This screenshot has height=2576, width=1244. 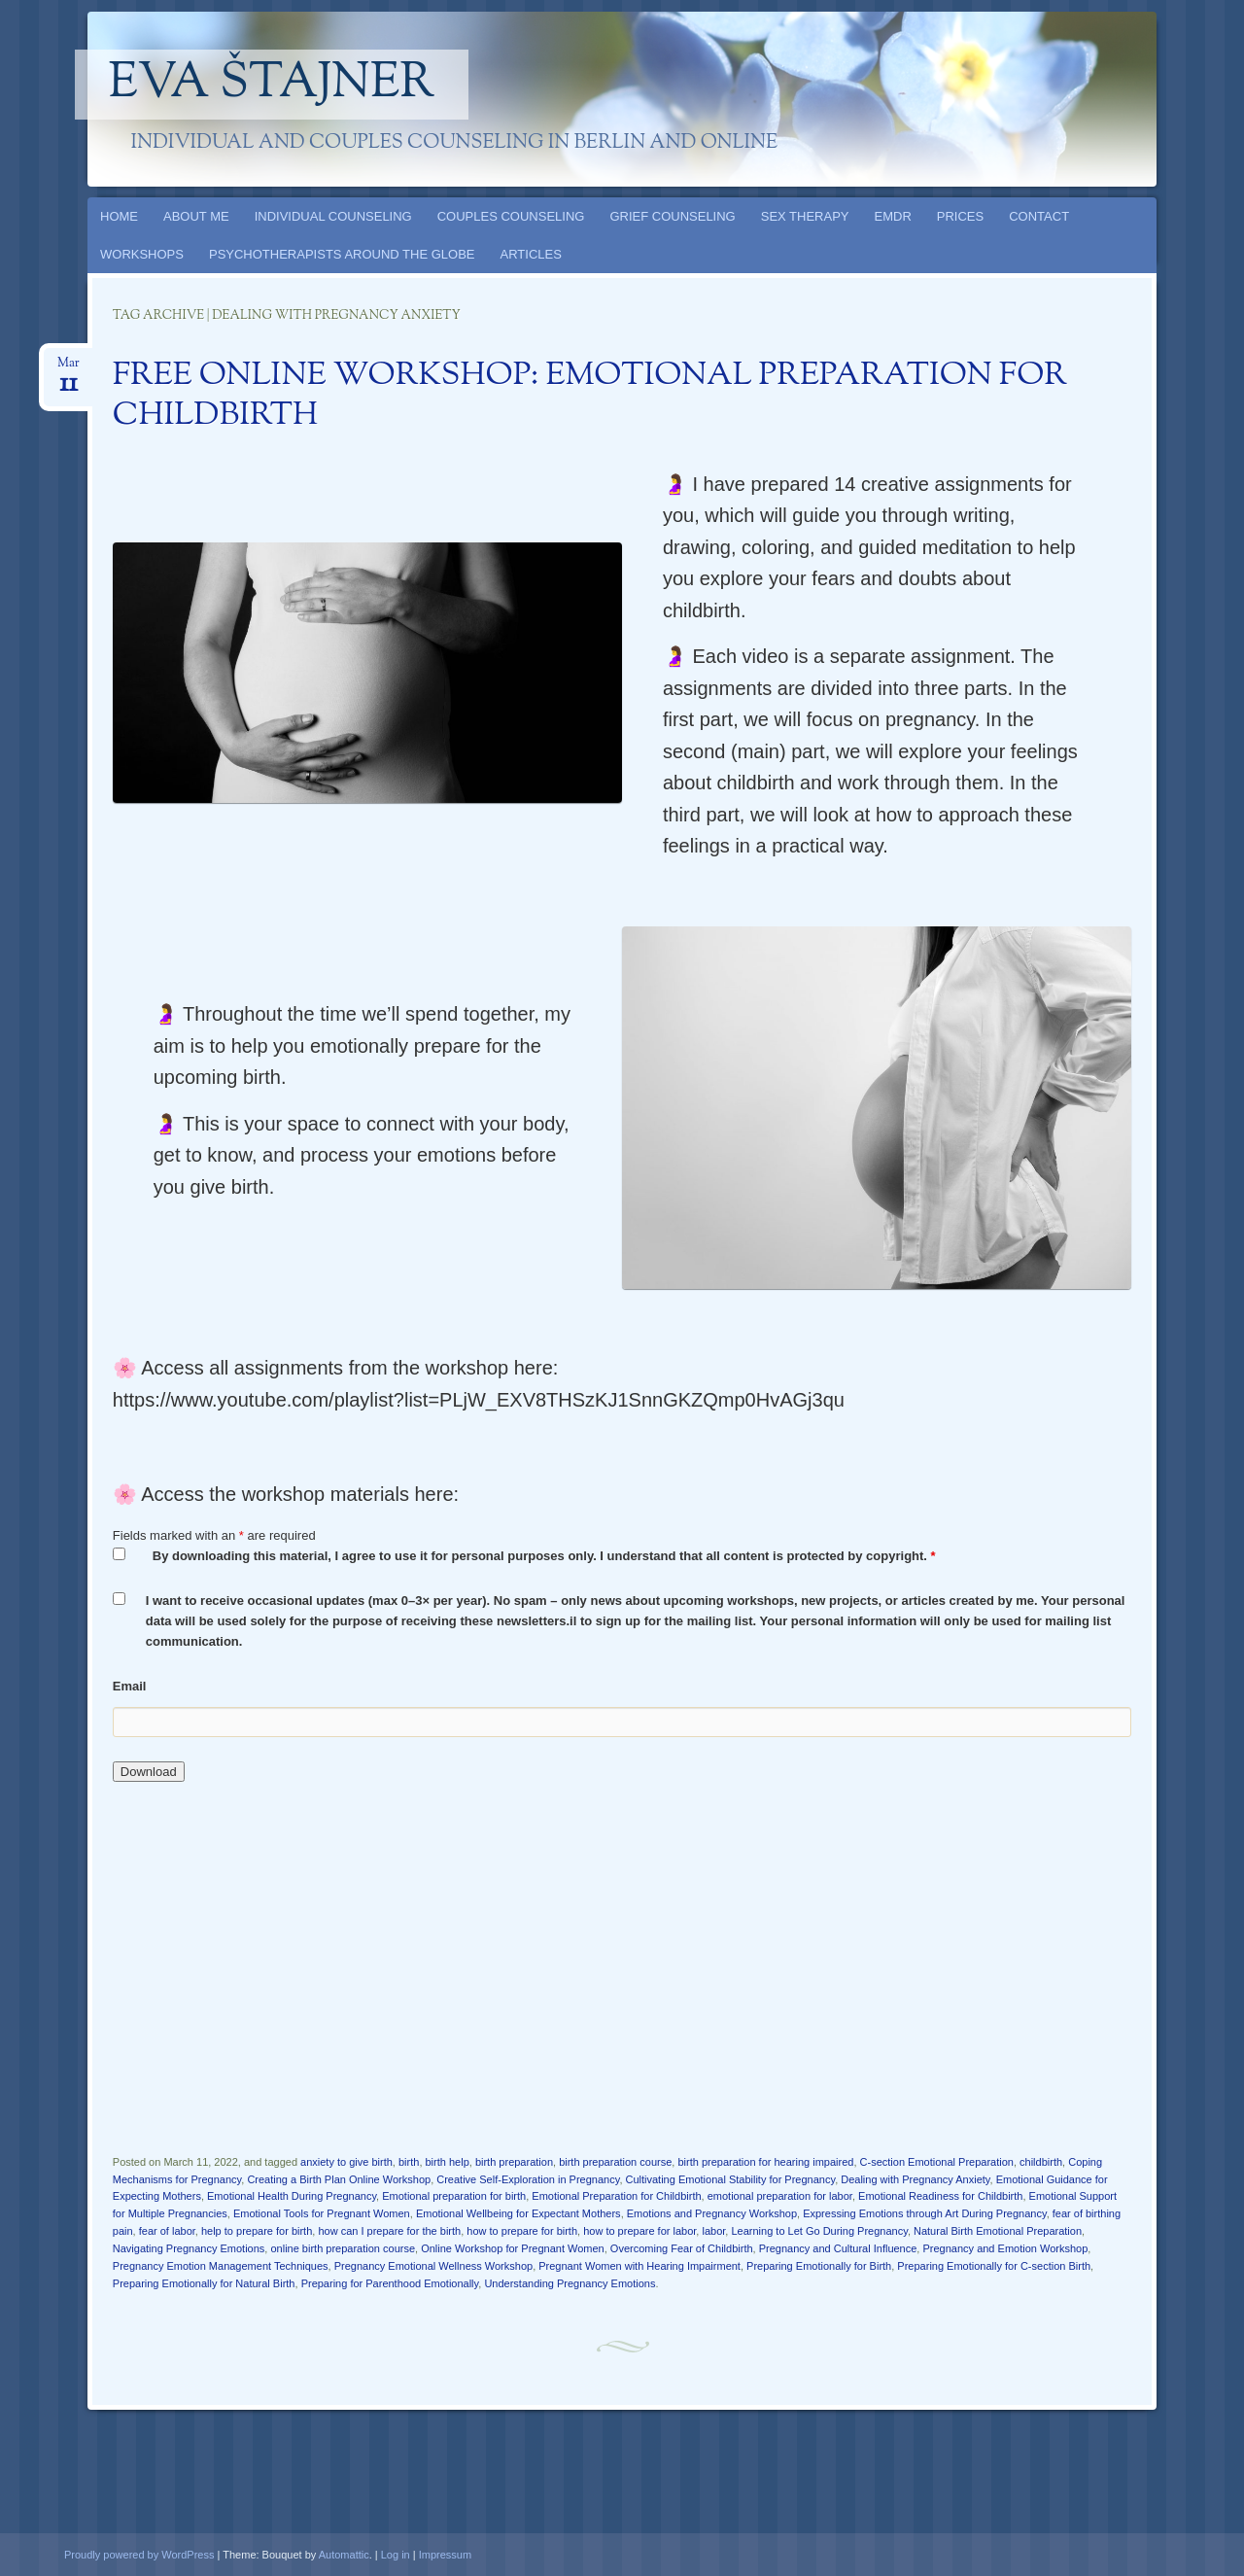 What do you see at coordinates (272, 85) in the screenshot?
I see `Eva Štajner` at bounding box center [272, 85].